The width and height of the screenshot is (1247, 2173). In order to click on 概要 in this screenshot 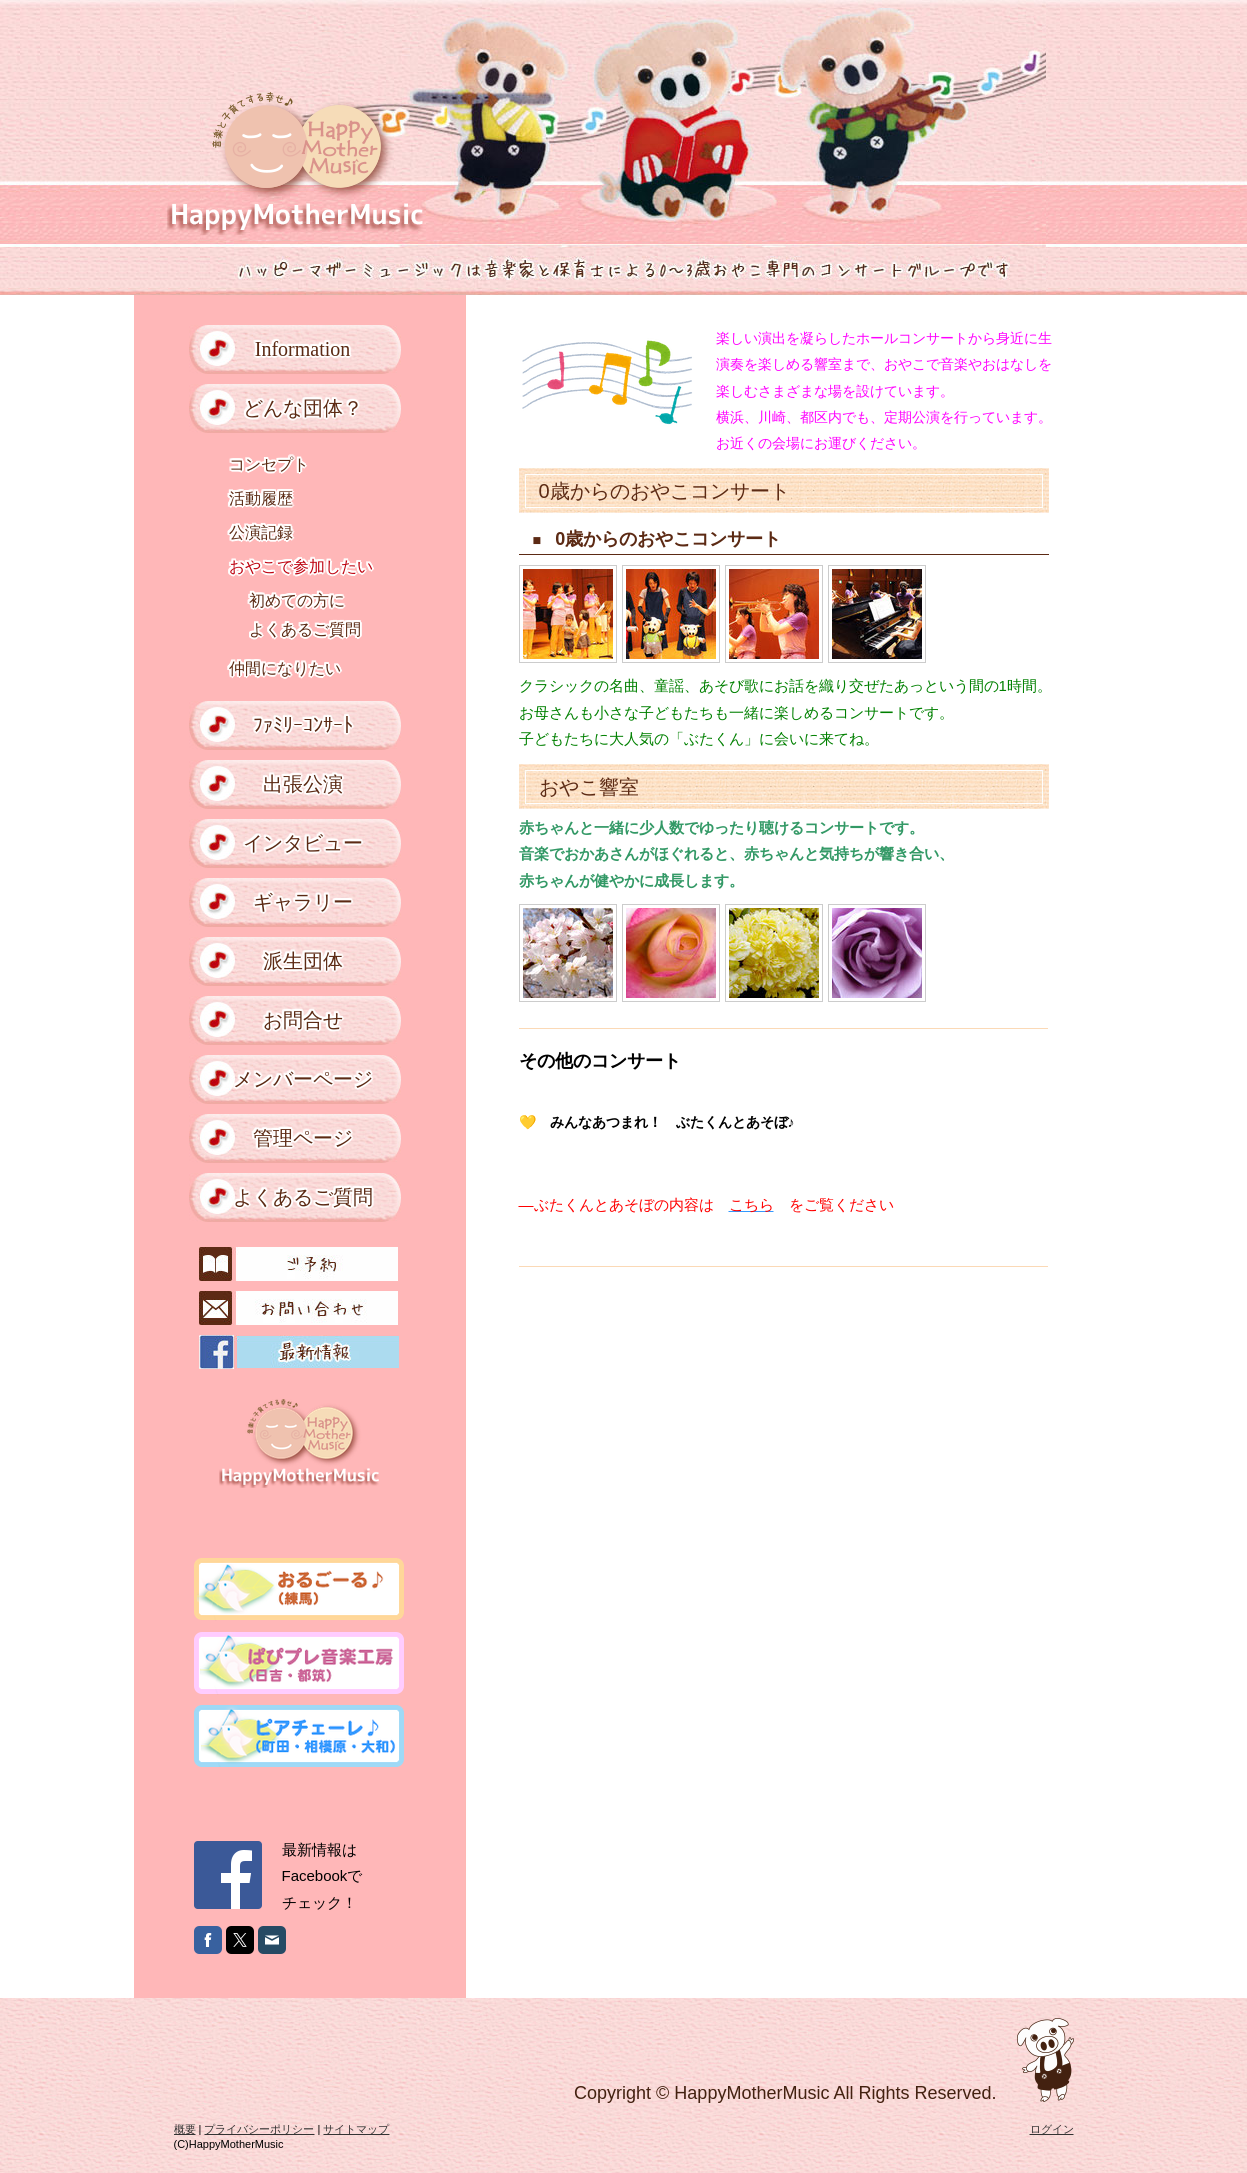, I will do `click(185, 2129)`.